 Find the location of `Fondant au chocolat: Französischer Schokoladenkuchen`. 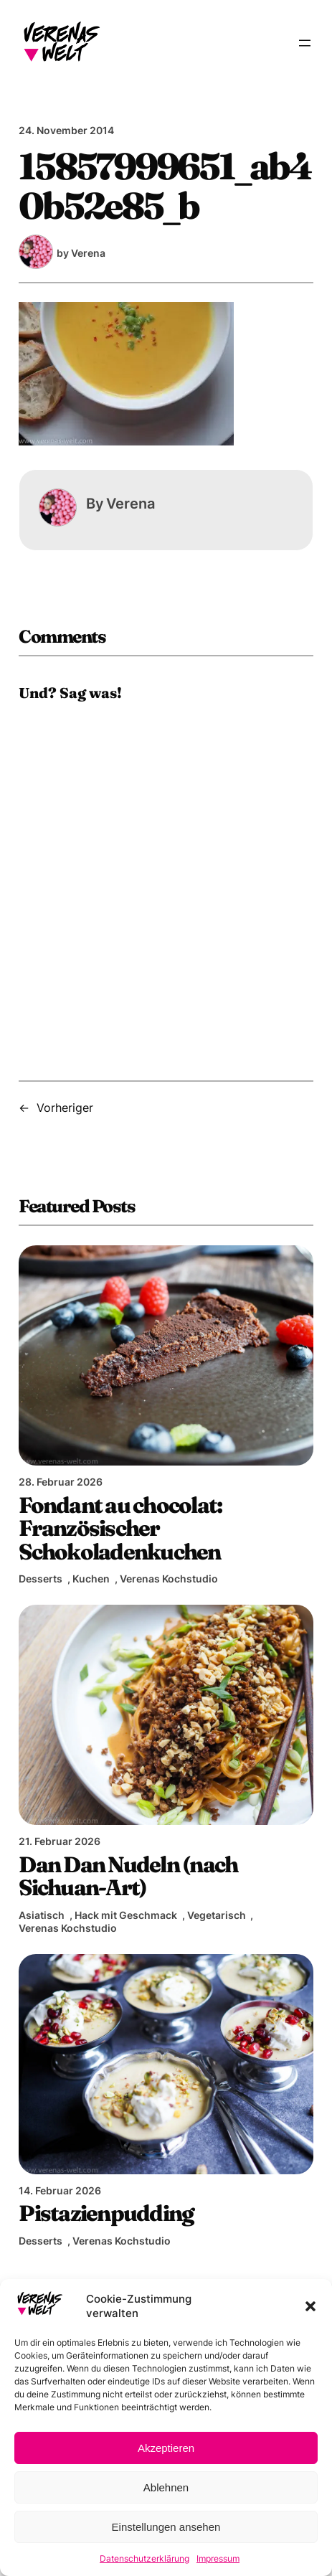

Fondant au chocolat: Französischer Schokoladenkuchen is located at coordinates (120, 1528).